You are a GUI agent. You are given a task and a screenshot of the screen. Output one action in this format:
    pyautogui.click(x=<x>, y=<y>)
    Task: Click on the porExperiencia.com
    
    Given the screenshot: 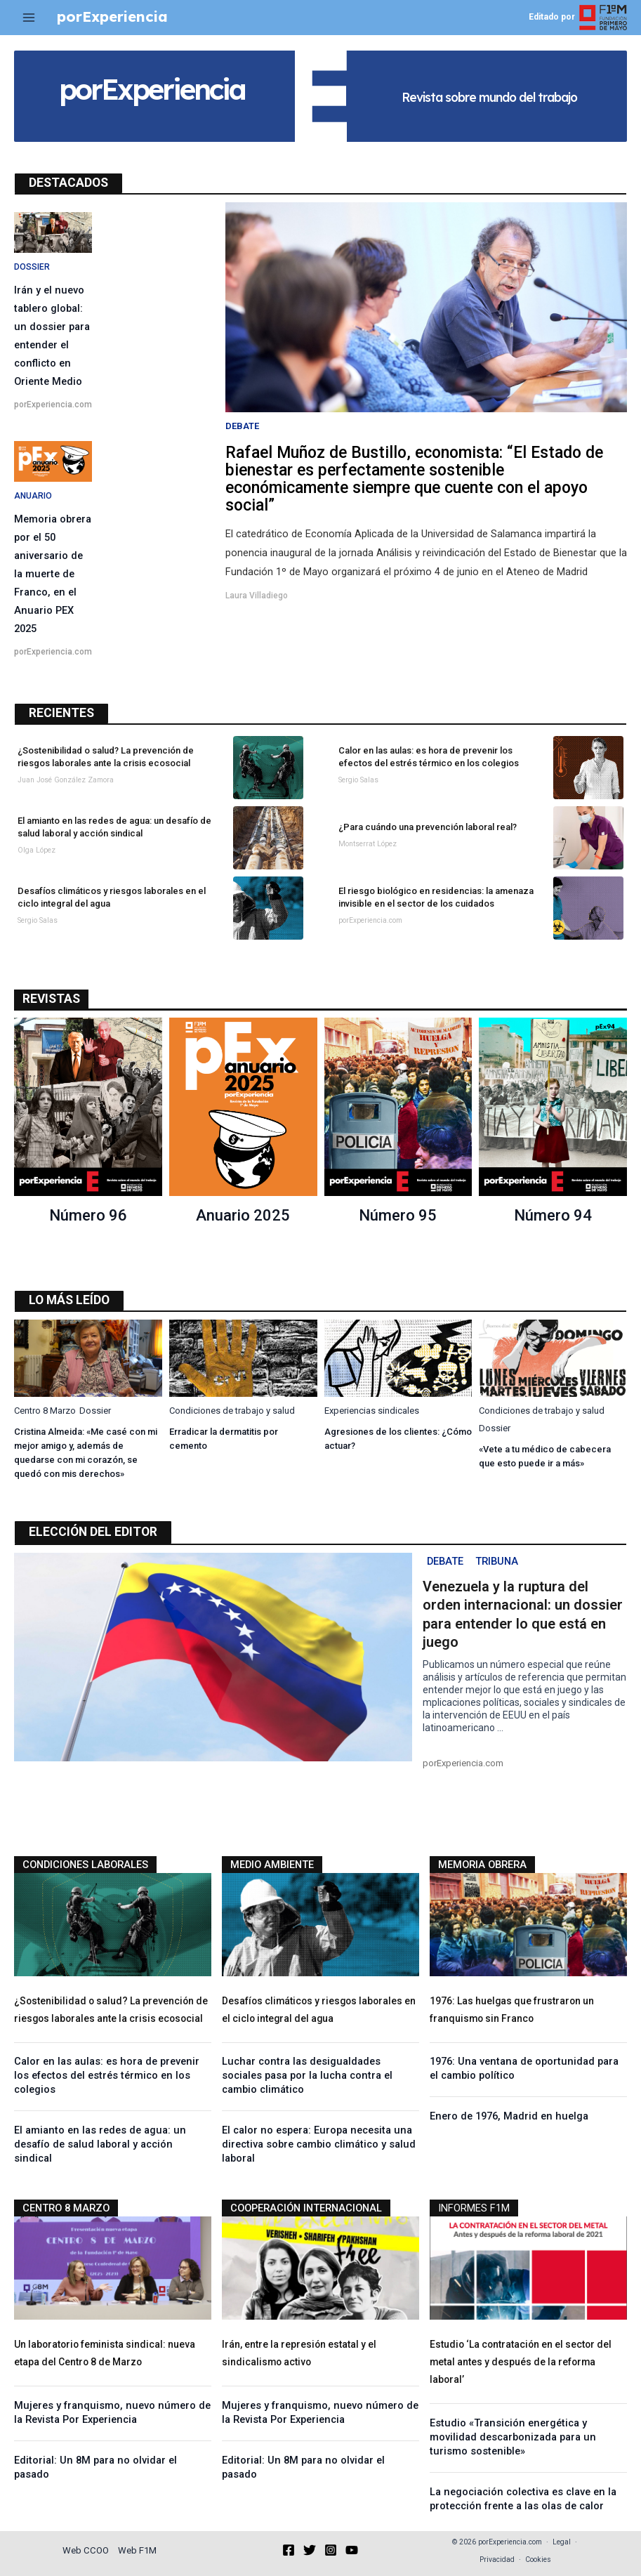 What is the action you would take?
    pyautogui.click(x=53, y=404)
    